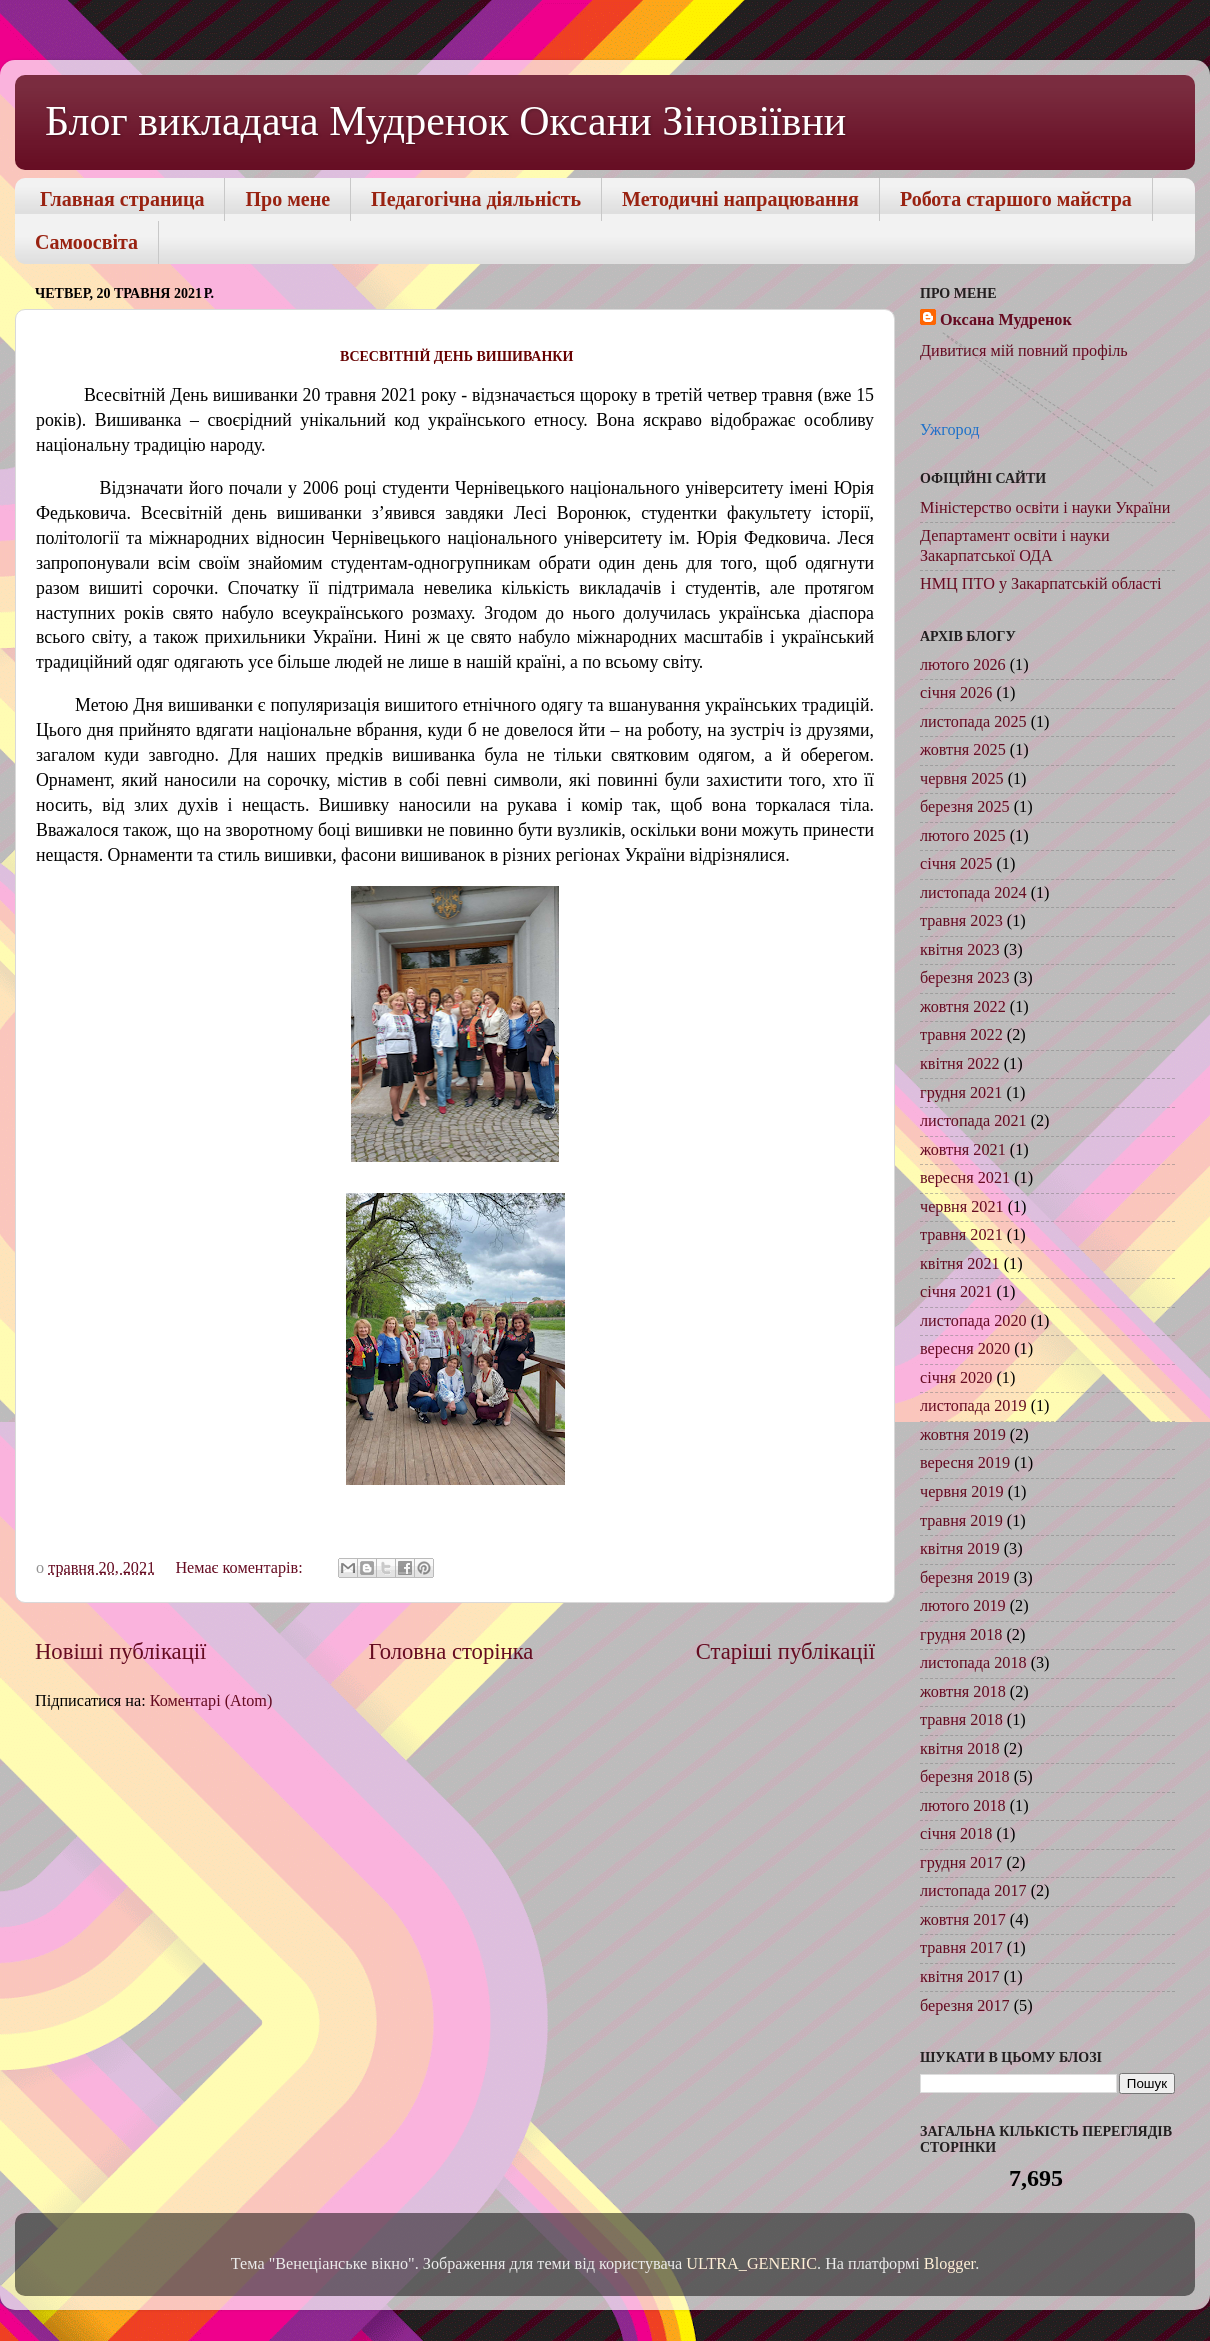 The image size is (1210, 2341). Describe the element at coordinates (86, 242) in the screenshot. I see `Самоосвіта` at that location.